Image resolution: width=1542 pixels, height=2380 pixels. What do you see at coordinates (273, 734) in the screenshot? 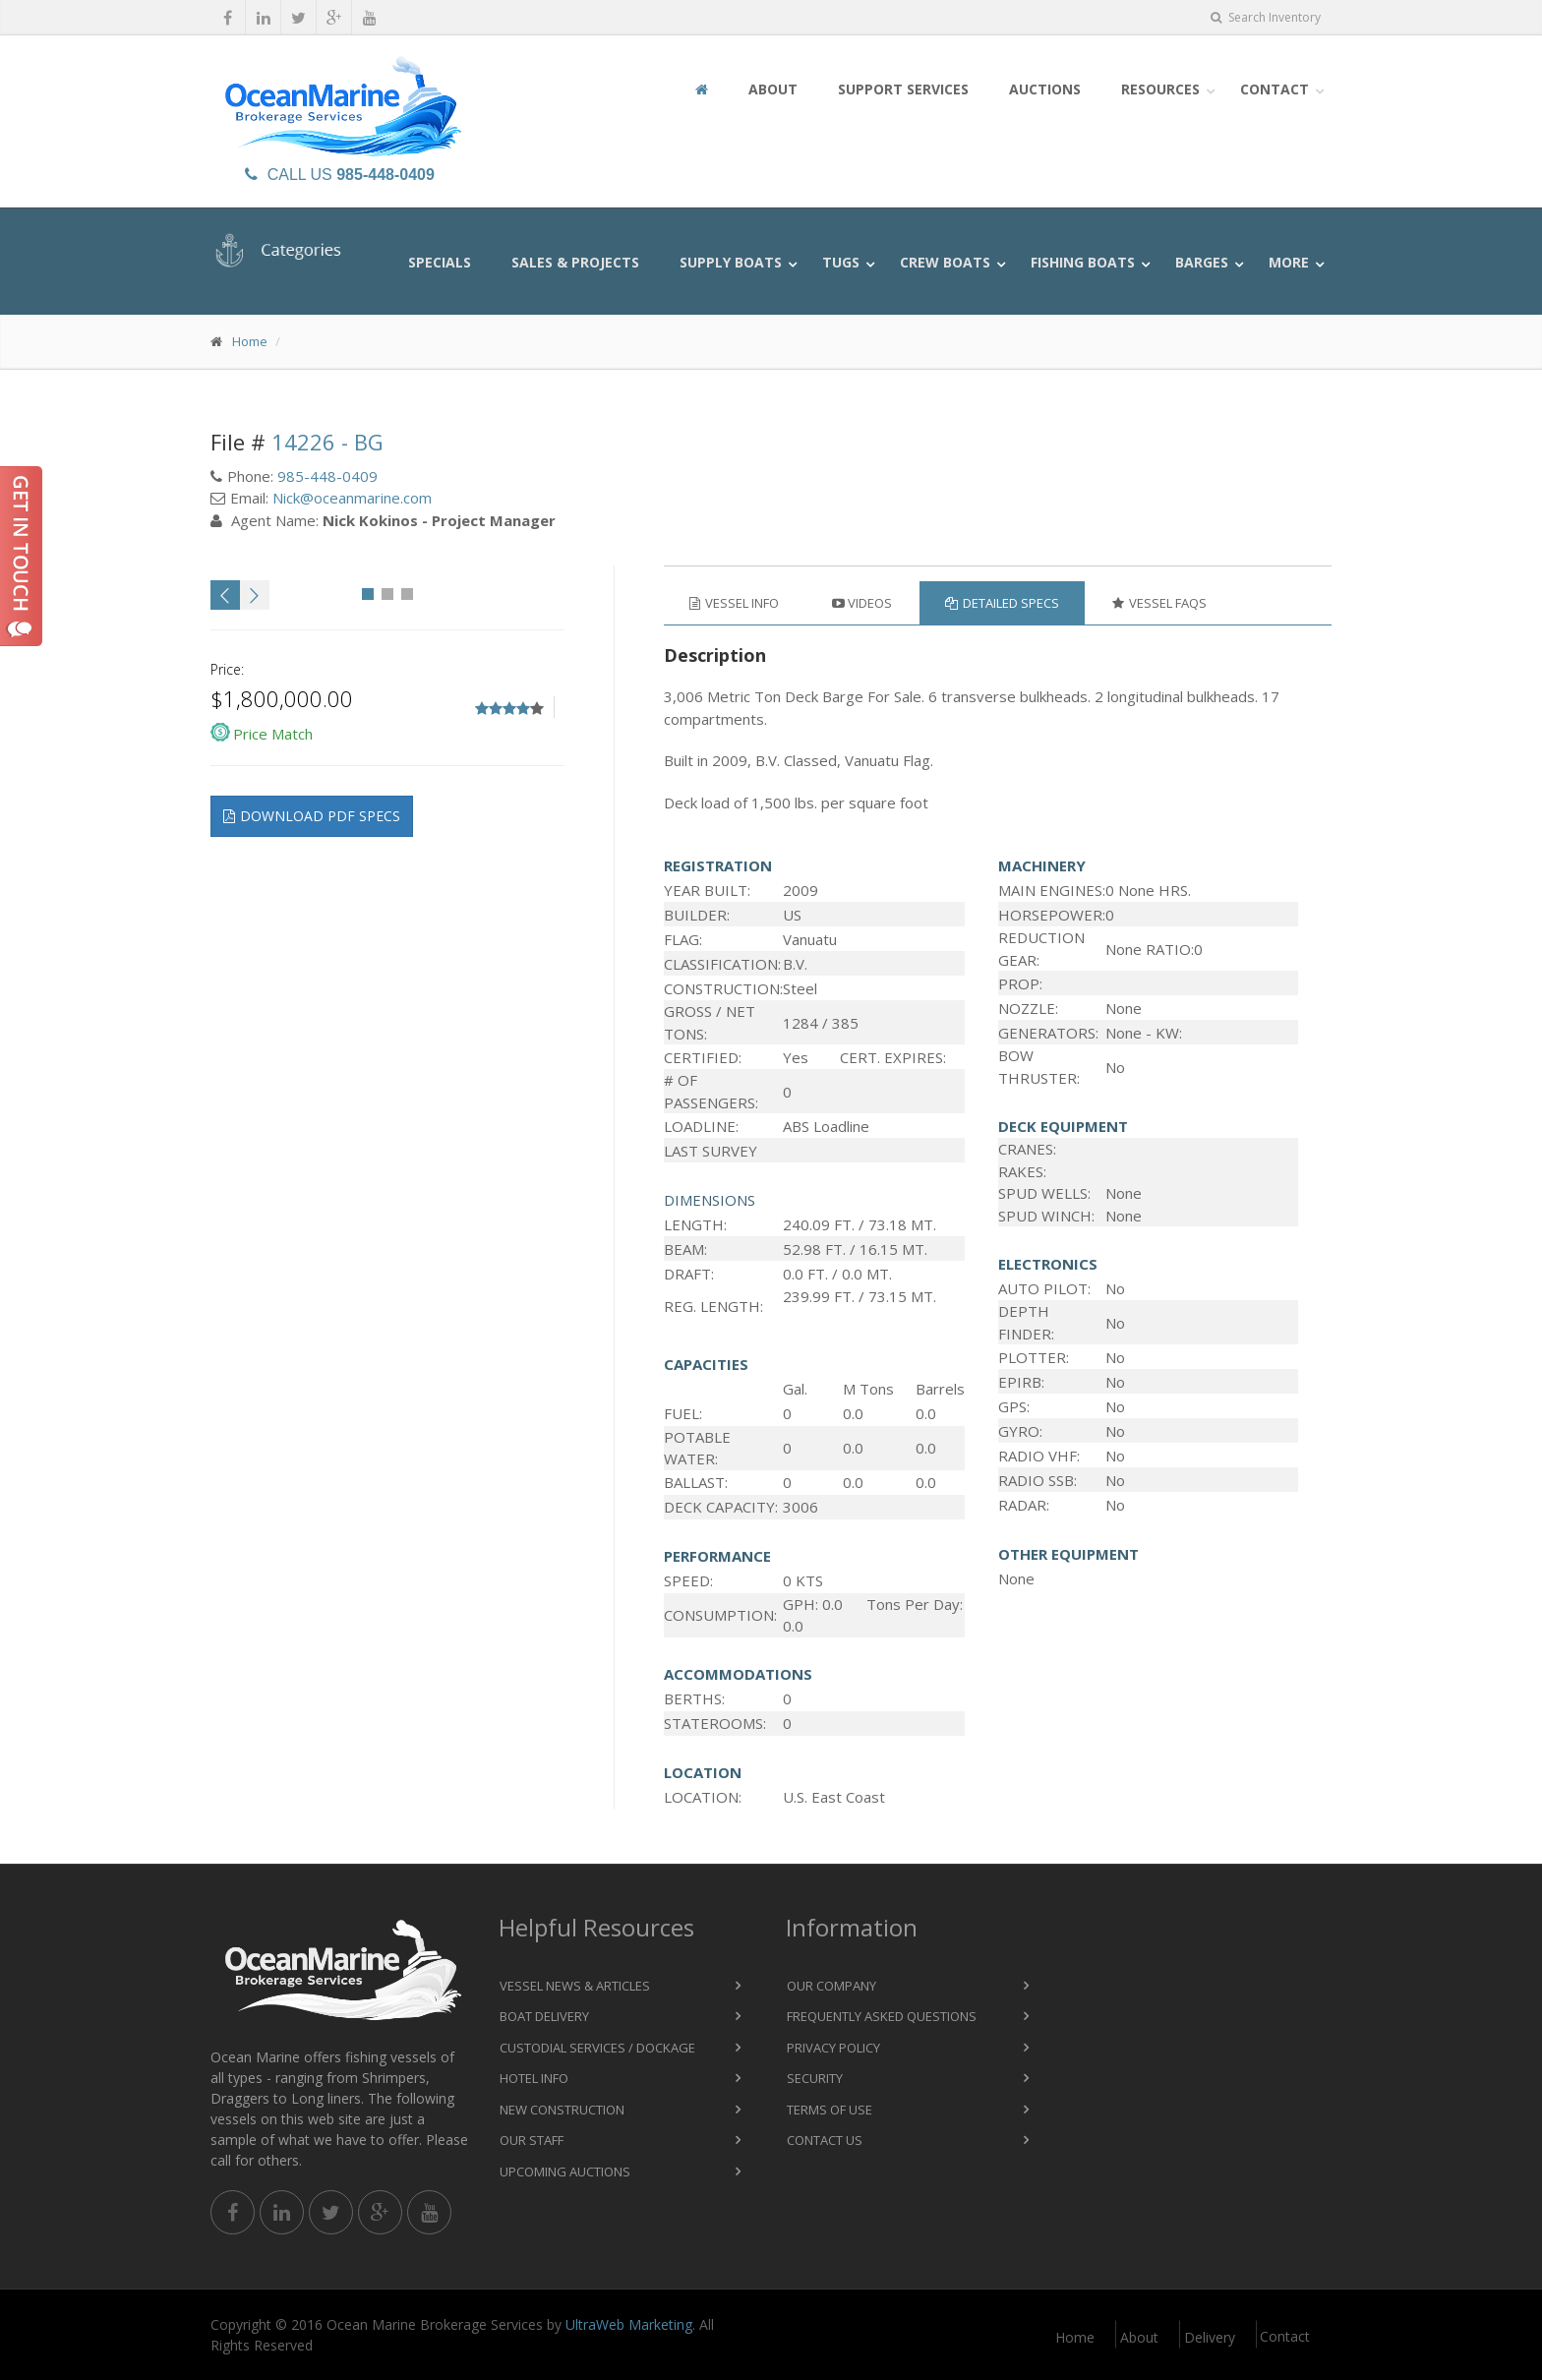
I see `Price Match` at bounding box center [273, 734].